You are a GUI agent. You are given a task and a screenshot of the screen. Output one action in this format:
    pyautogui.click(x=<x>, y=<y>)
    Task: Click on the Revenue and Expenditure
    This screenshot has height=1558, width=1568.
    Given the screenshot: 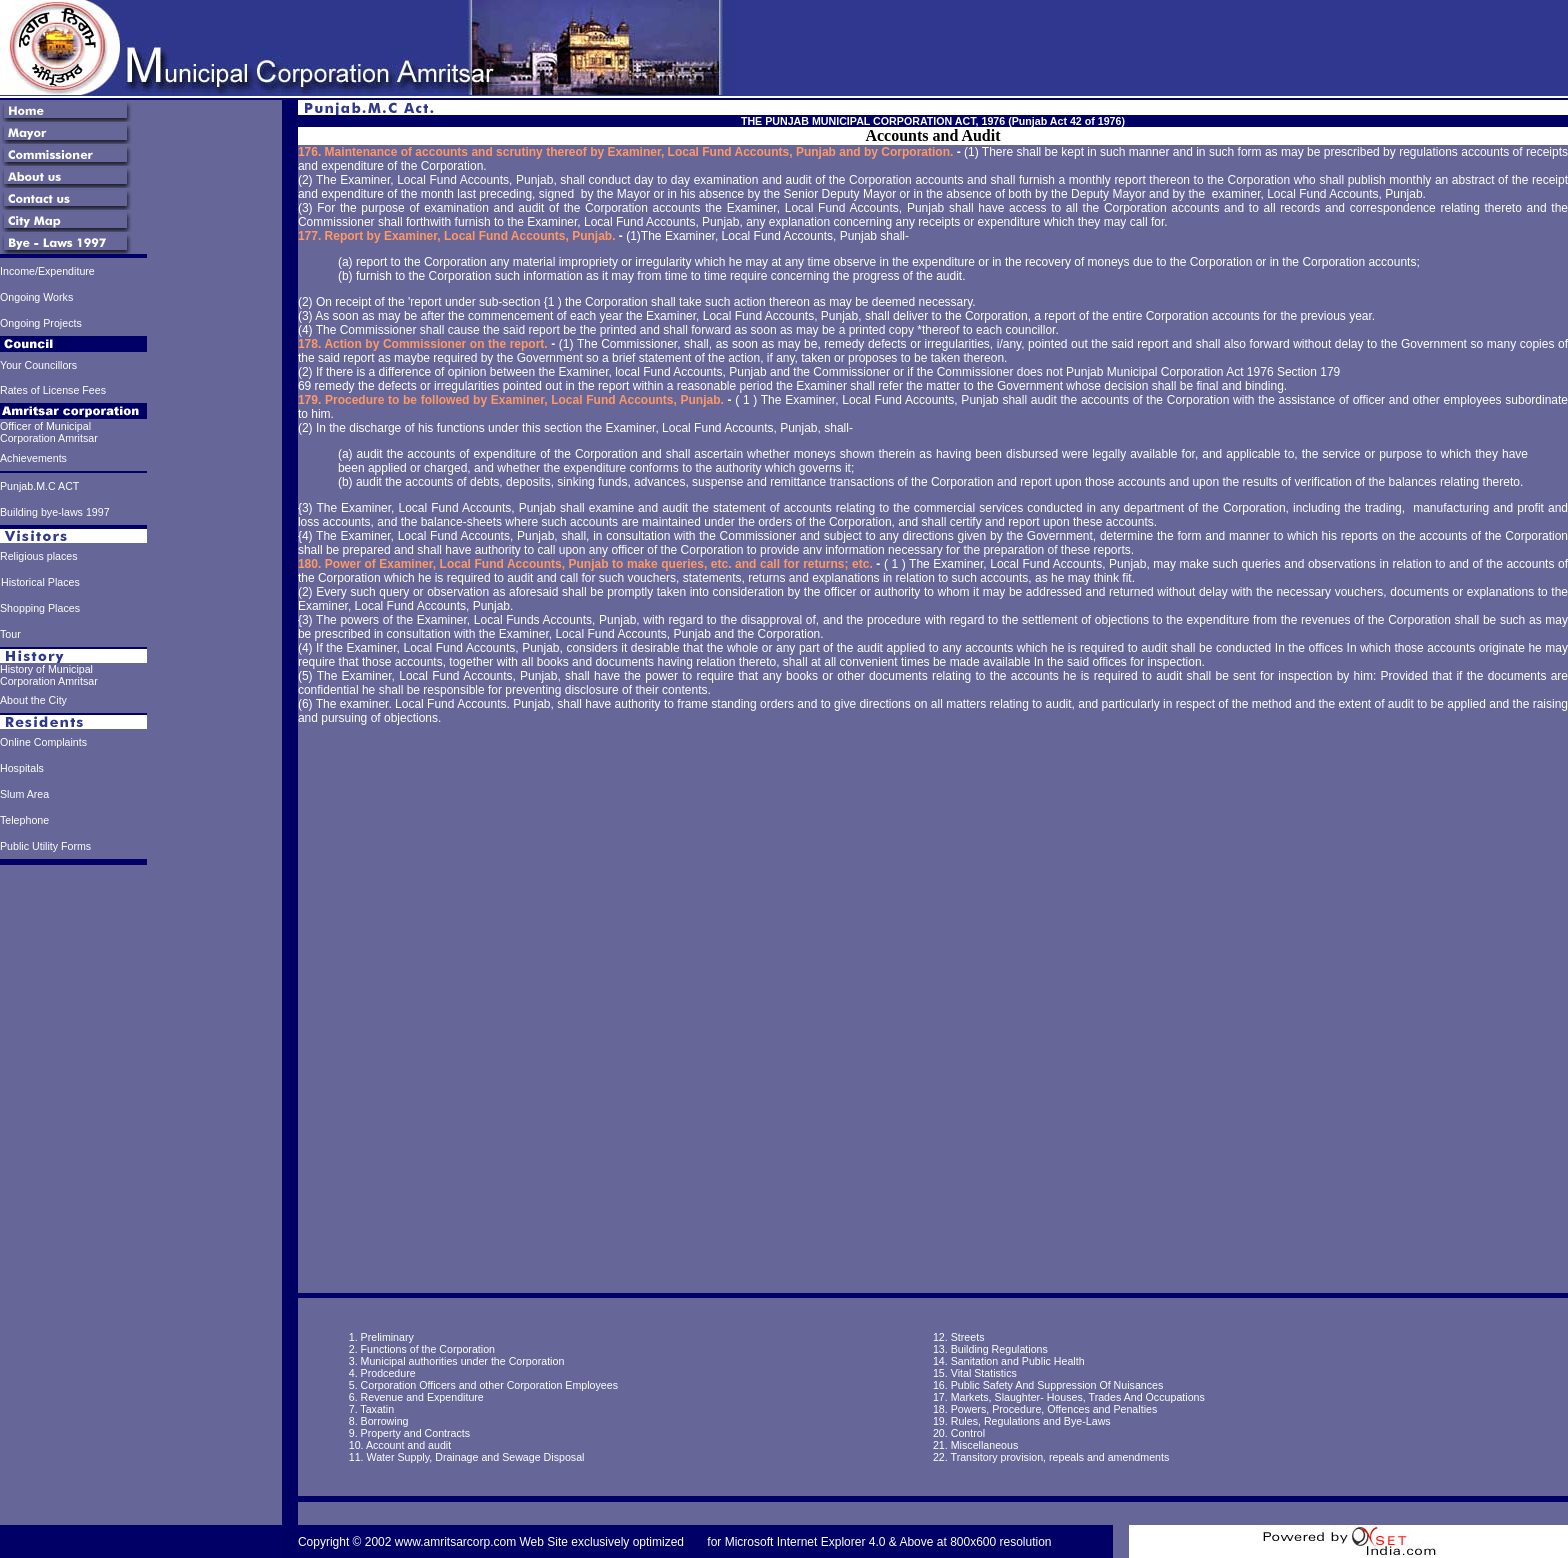 What is the action you would take?
    pyautogui.click(x=422, y=1397)
    